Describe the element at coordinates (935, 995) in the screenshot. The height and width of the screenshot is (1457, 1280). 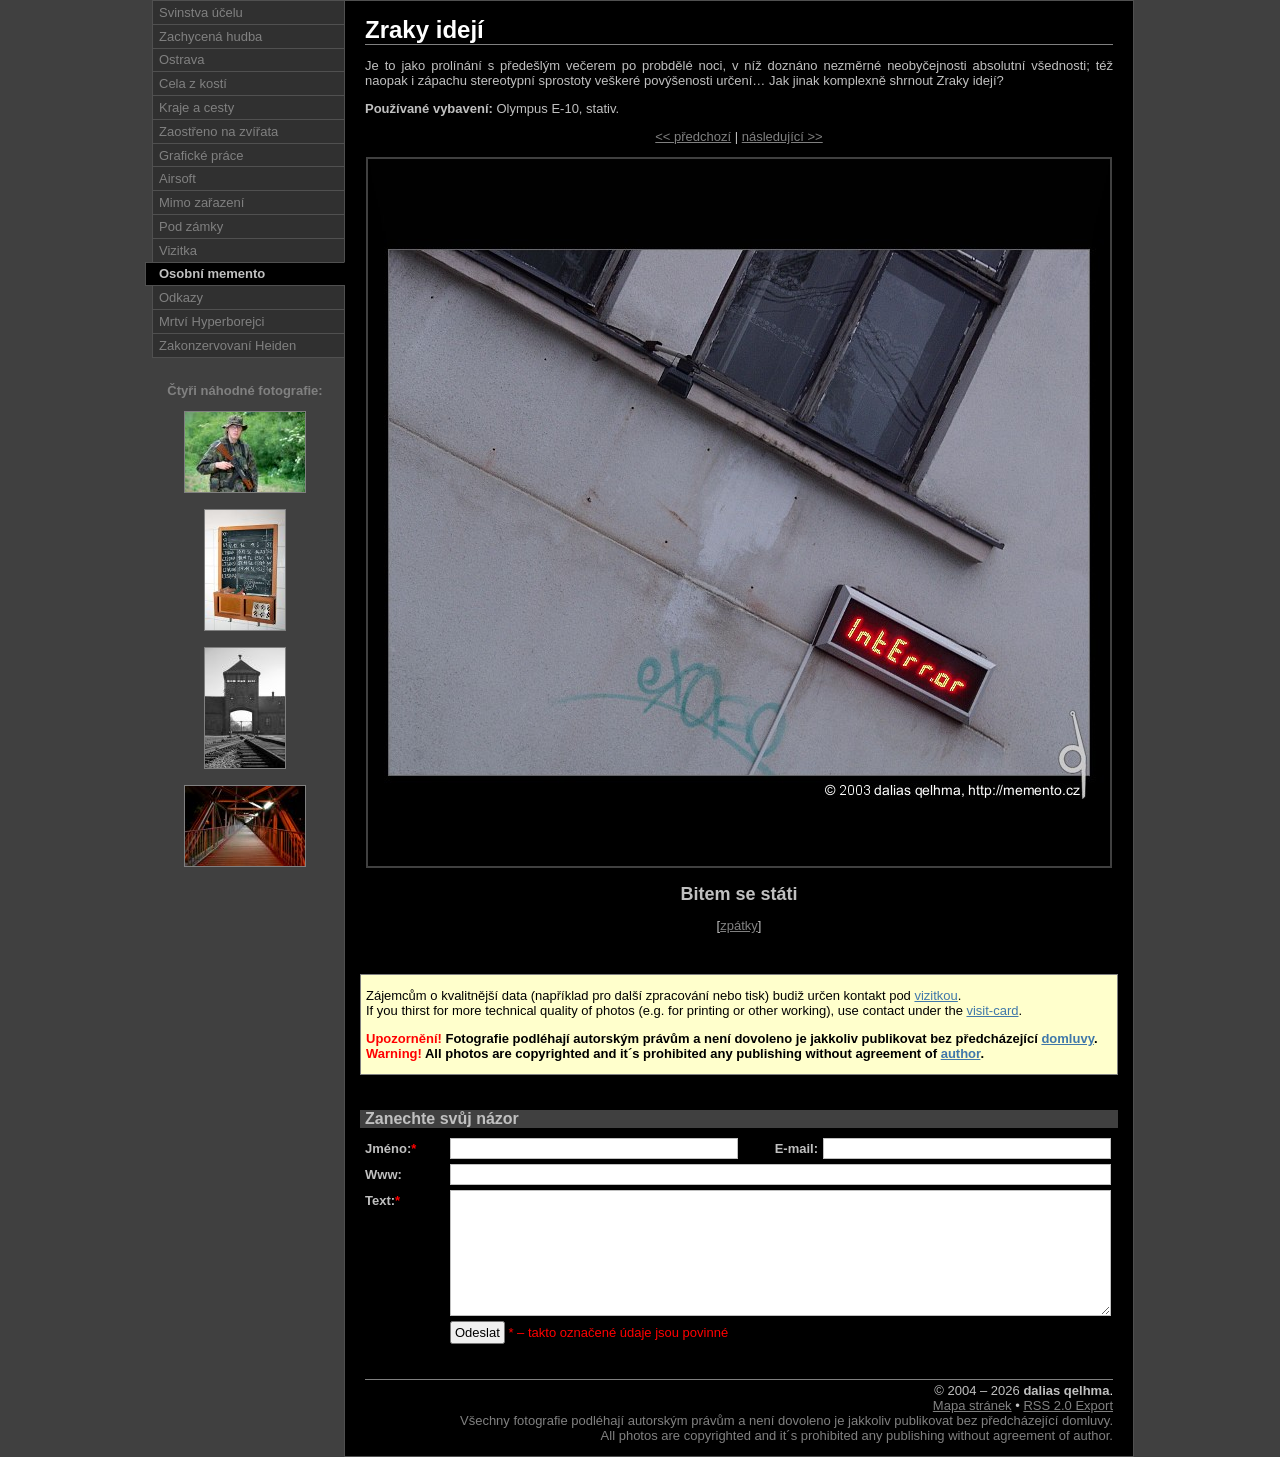
I see `vizitkou` at that location.